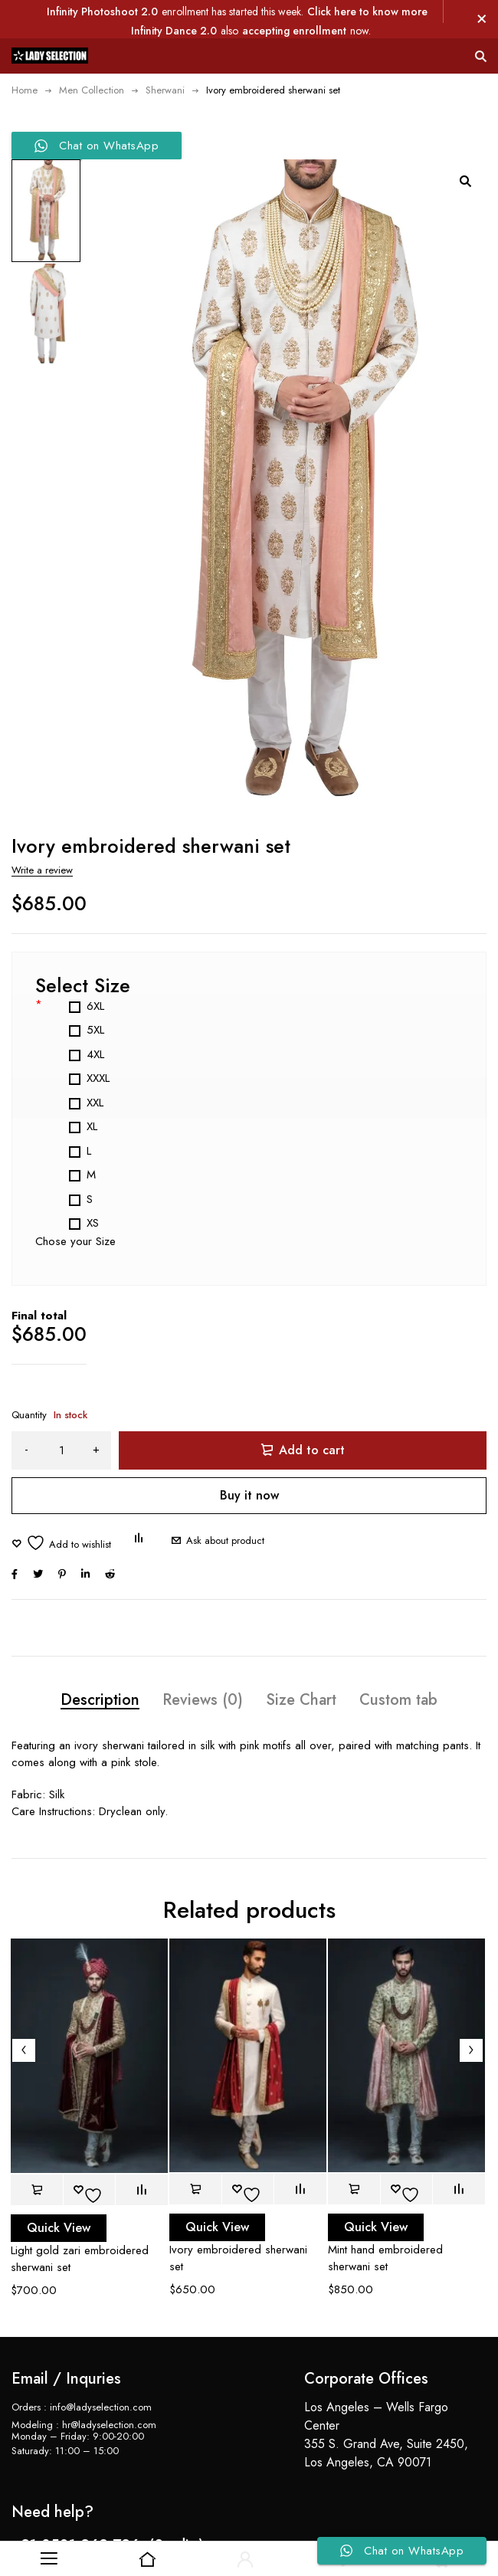 The width and height of the screenshot is (498, 2576). I want to click on Custom tab [tab], so click(398, 1667).